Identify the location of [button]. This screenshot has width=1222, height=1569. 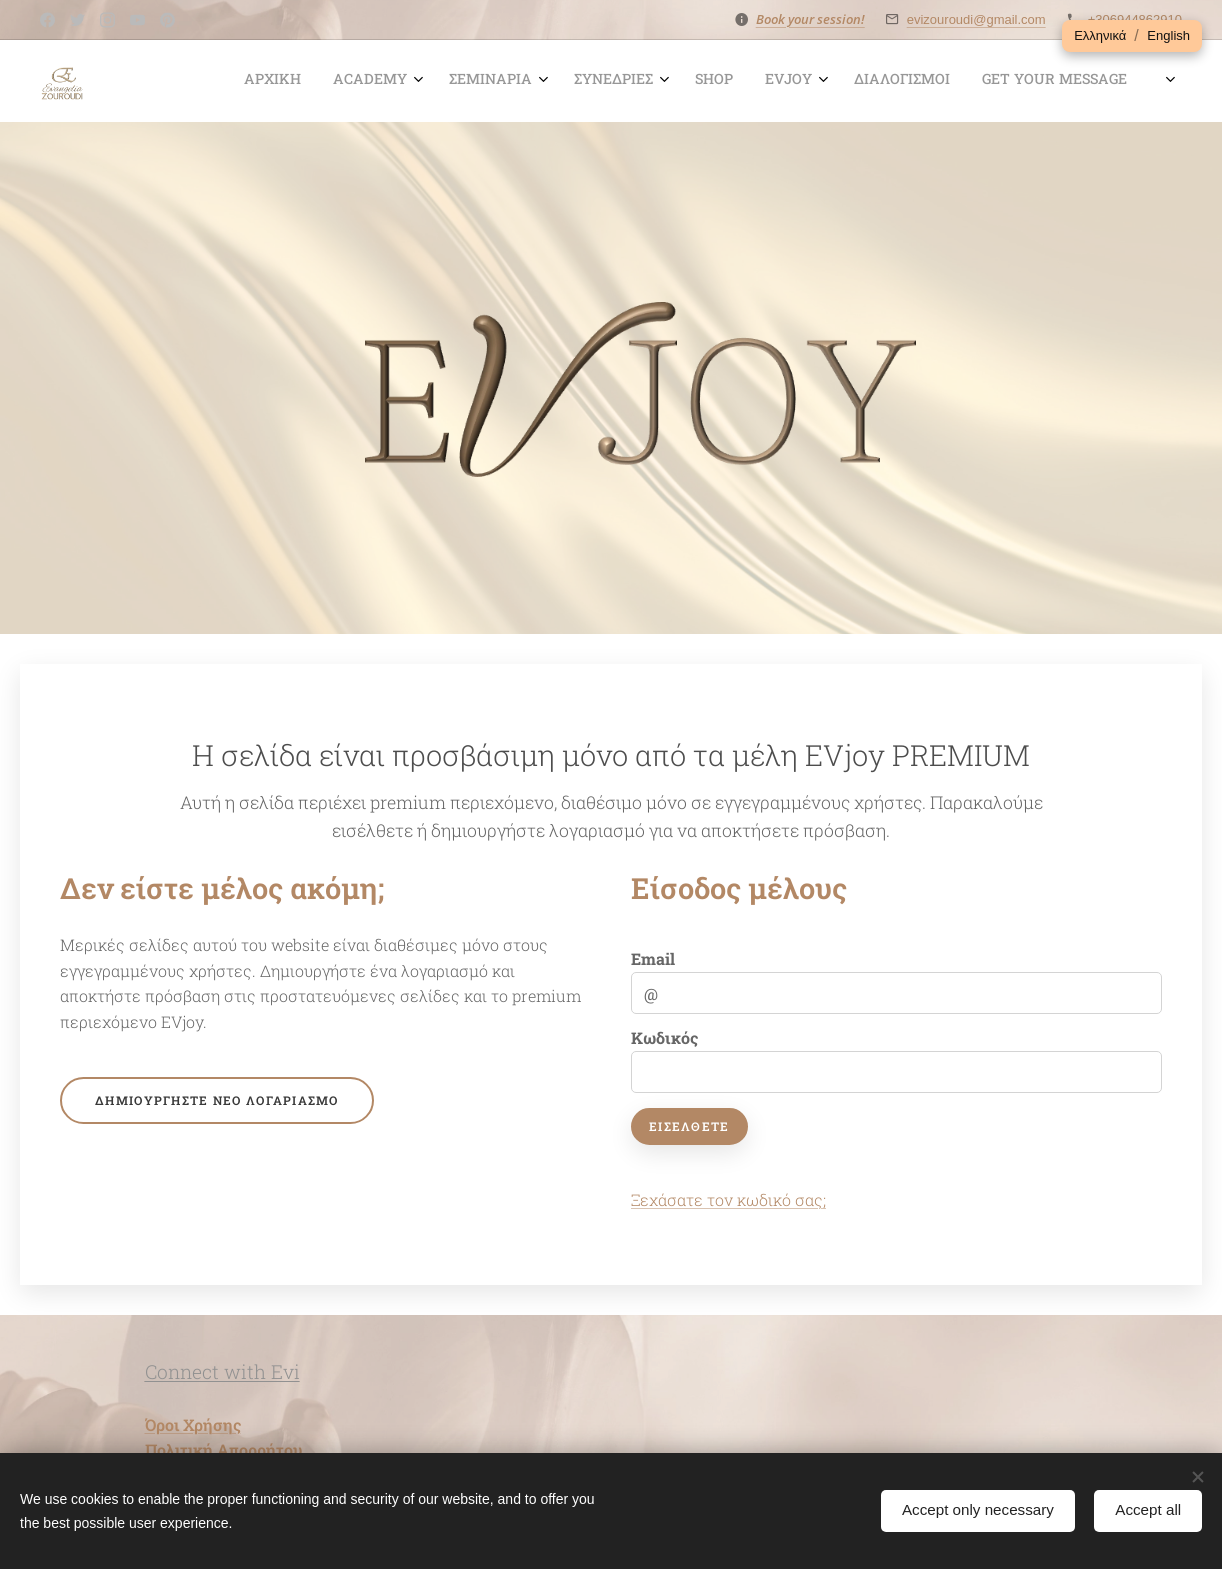
(1100, 36).